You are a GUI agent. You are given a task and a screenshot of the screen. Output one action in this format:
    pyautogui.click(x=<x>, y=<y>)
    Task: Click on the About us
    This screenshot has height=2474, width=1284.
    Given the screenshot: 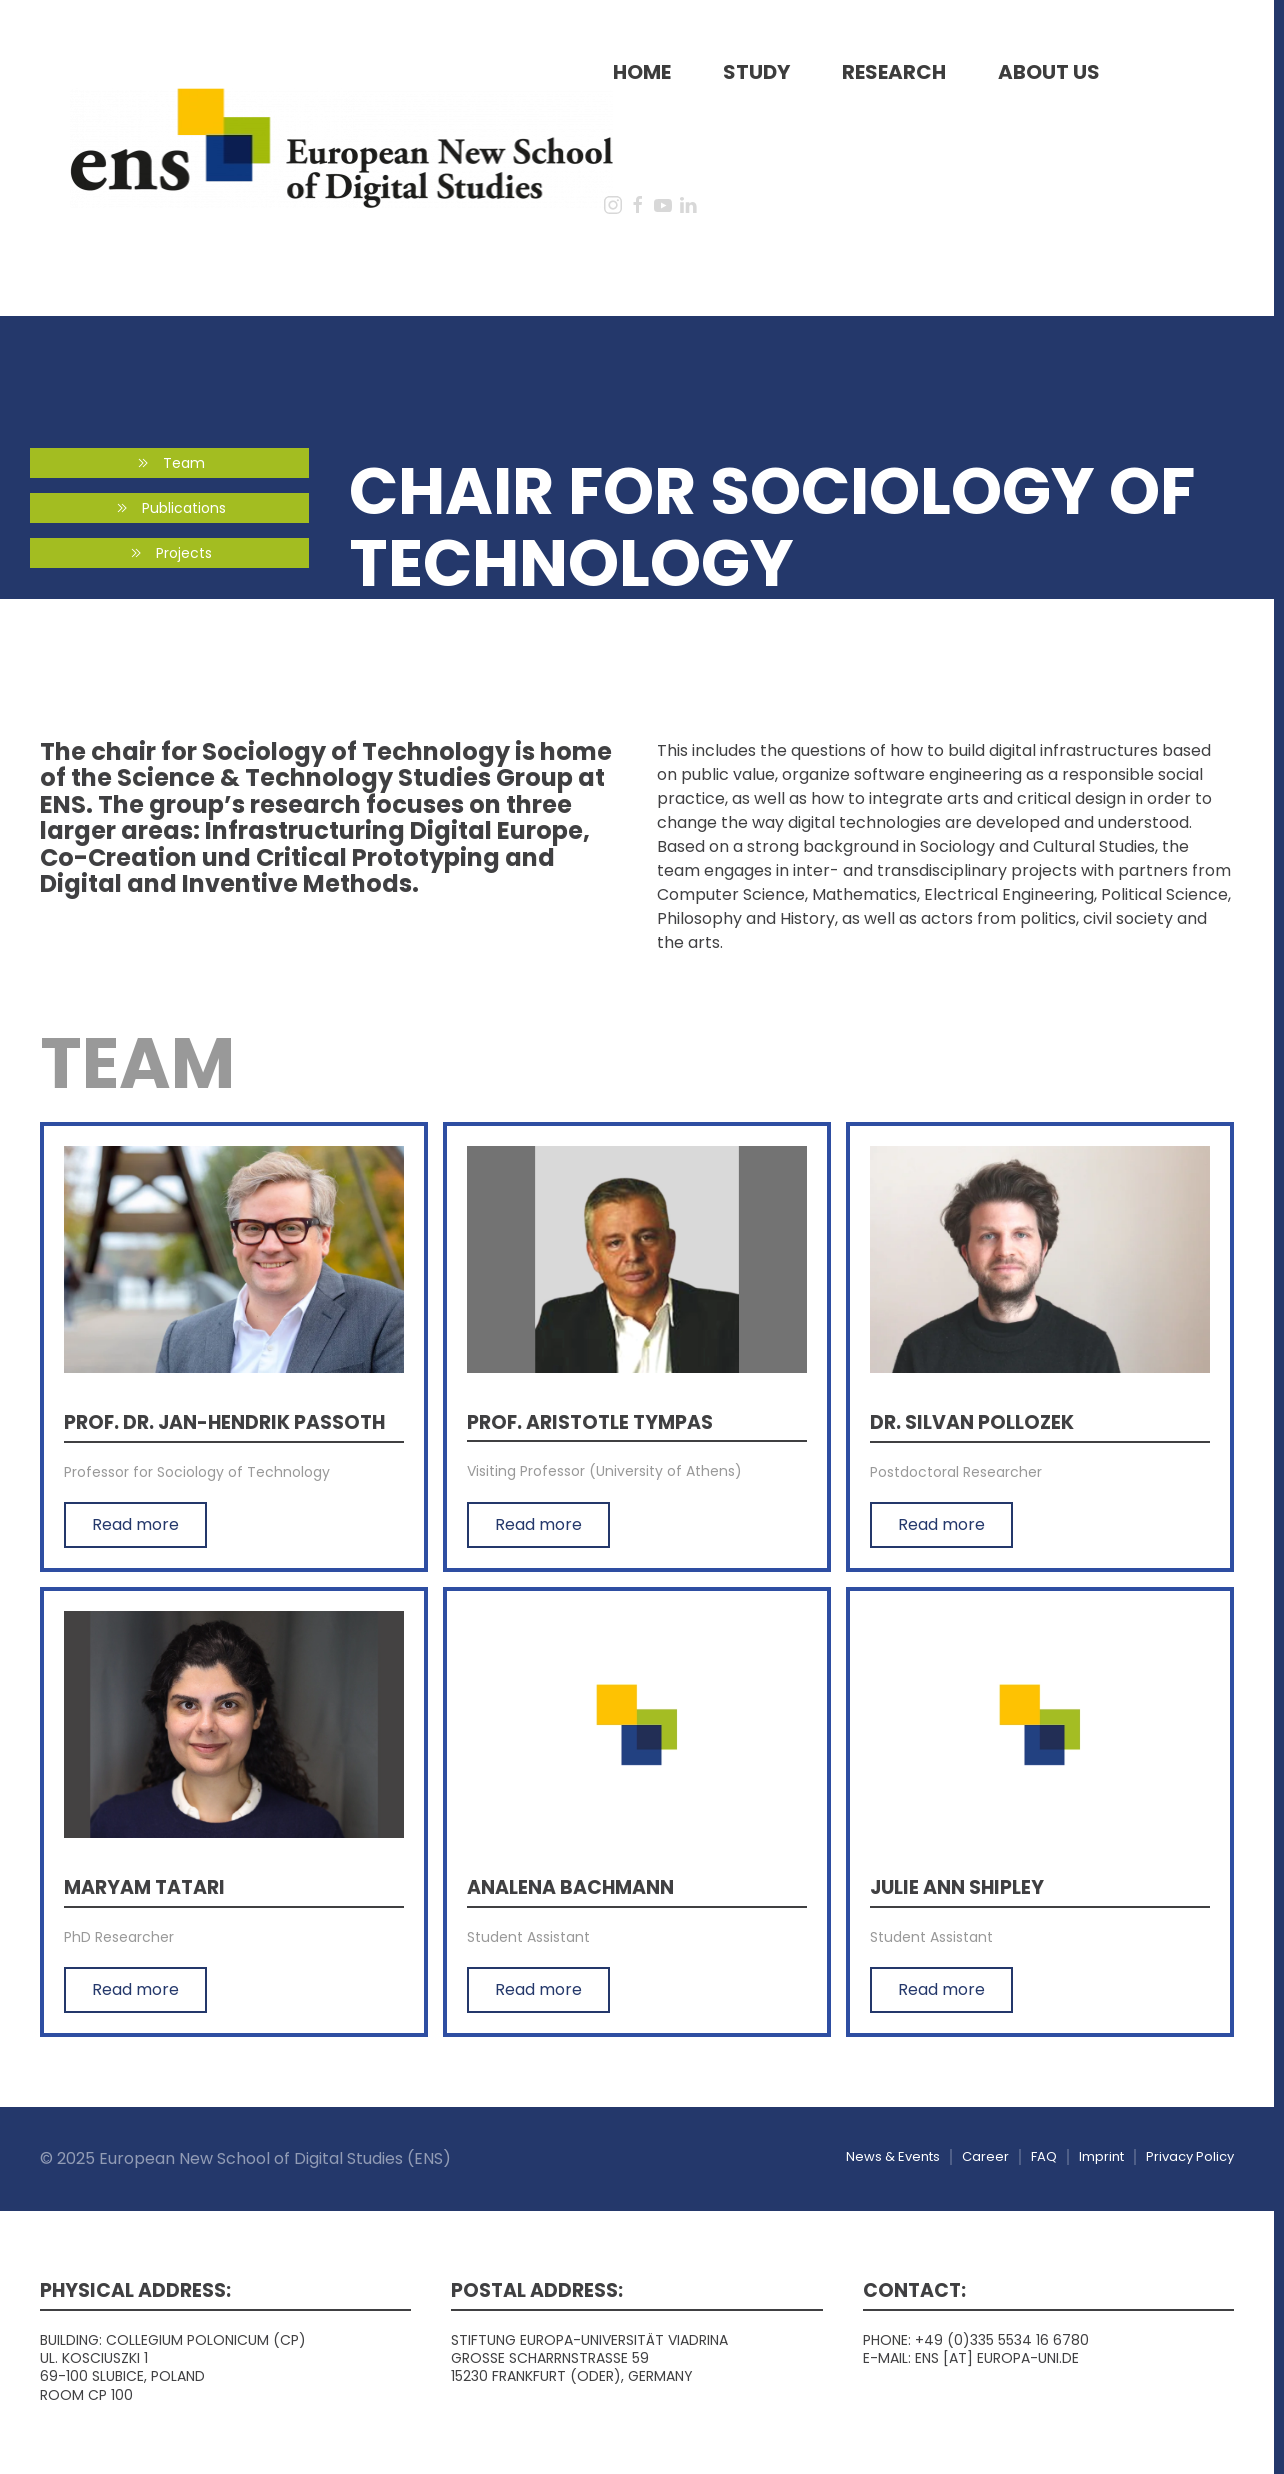 What is the action you would take?
    pyautogui.click(x=1049, y=72)
    